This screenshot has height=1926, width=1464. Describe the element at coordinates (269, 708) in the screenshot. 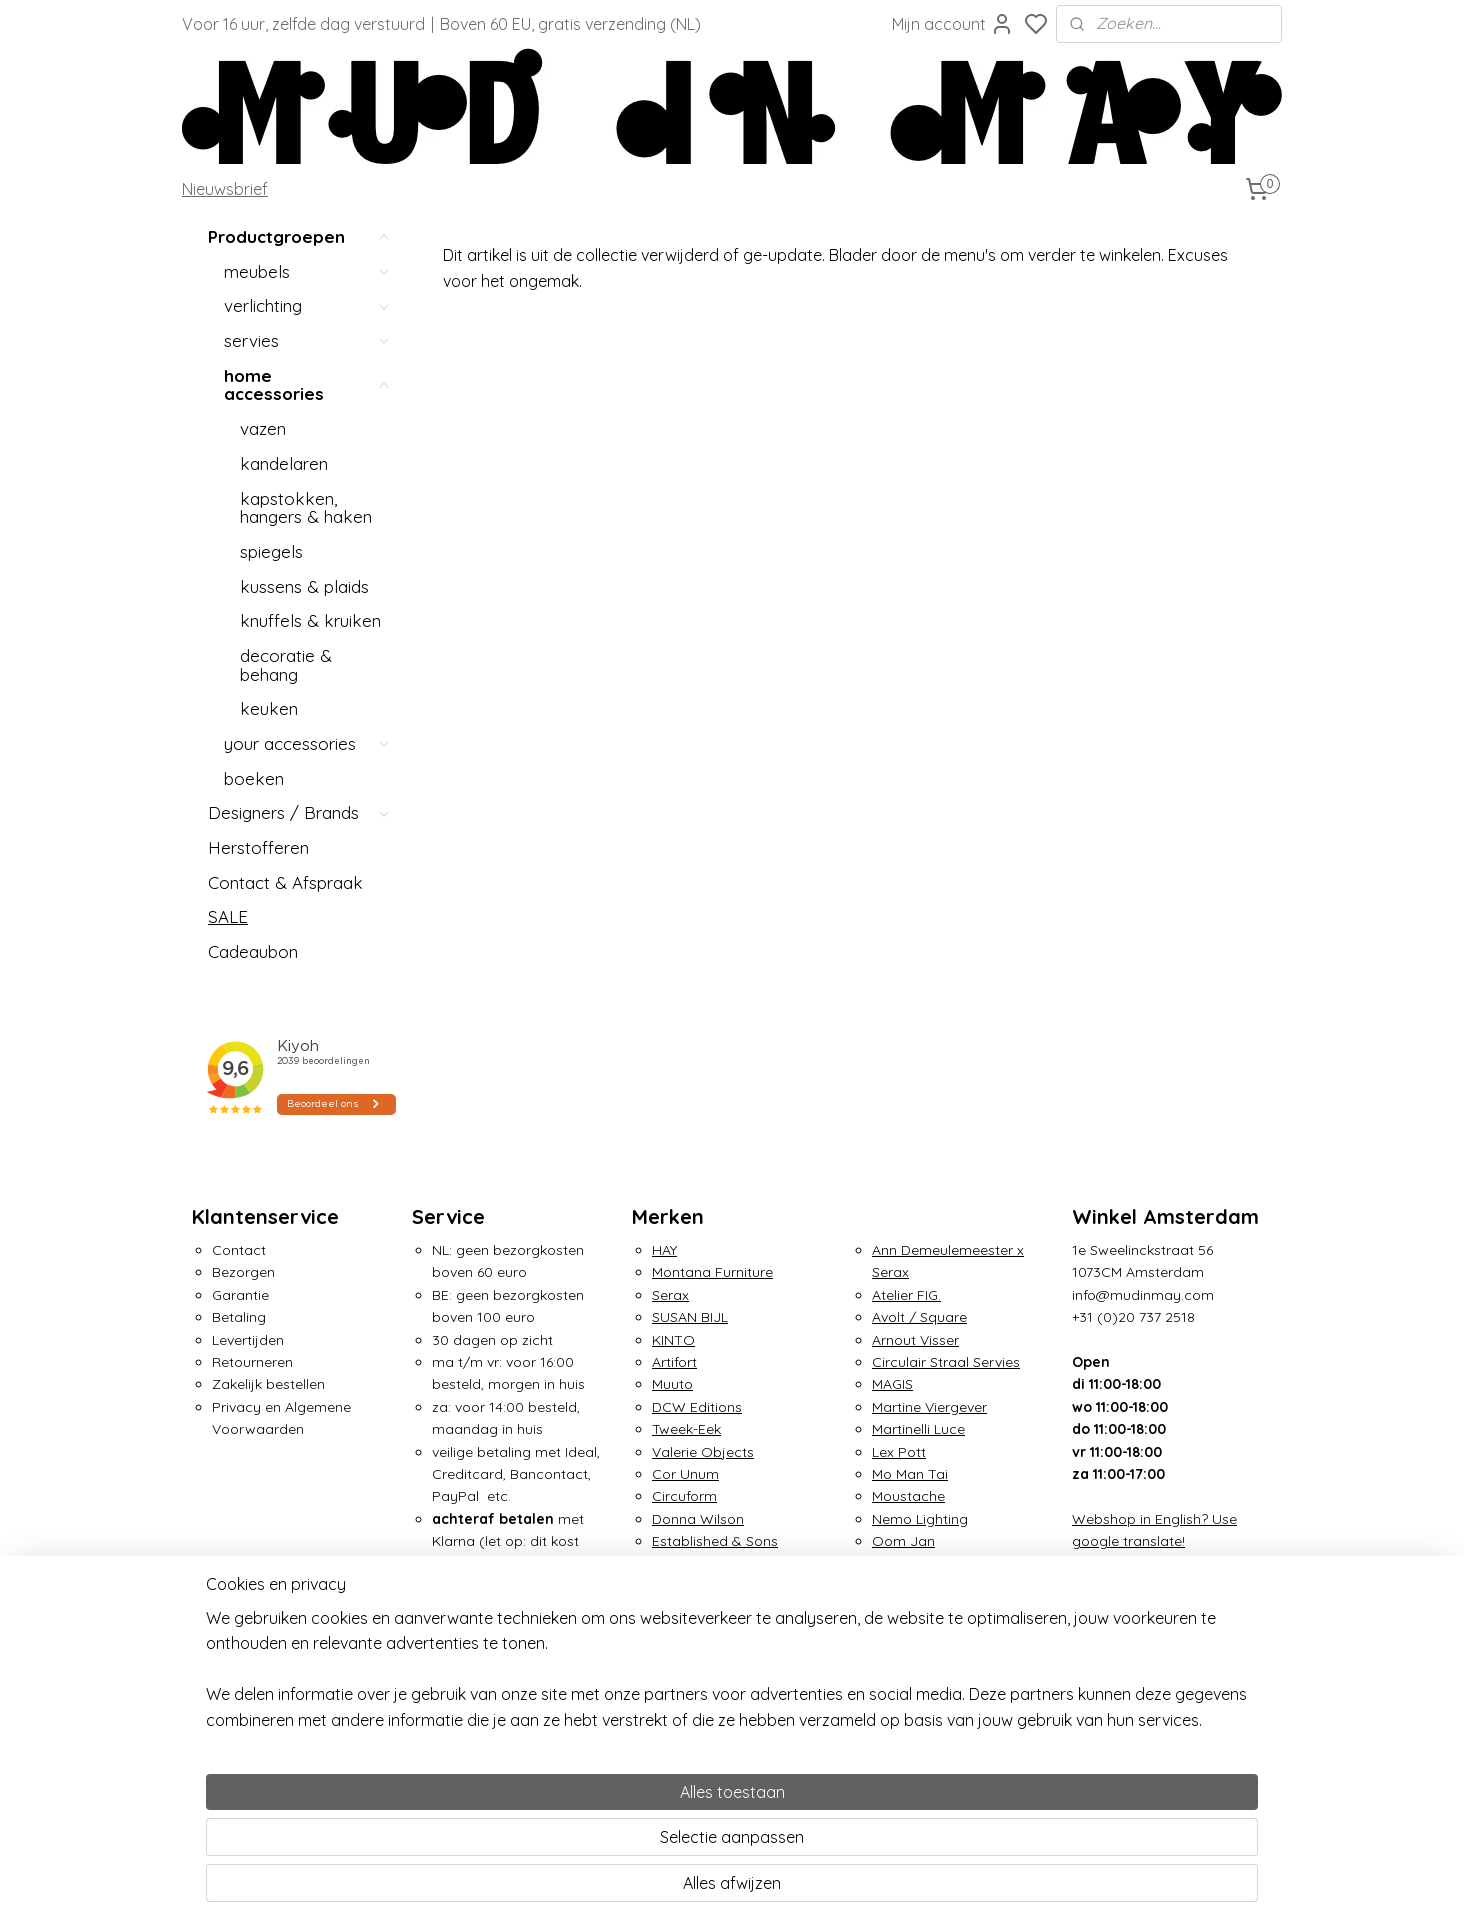

I see `keuken` at that location.